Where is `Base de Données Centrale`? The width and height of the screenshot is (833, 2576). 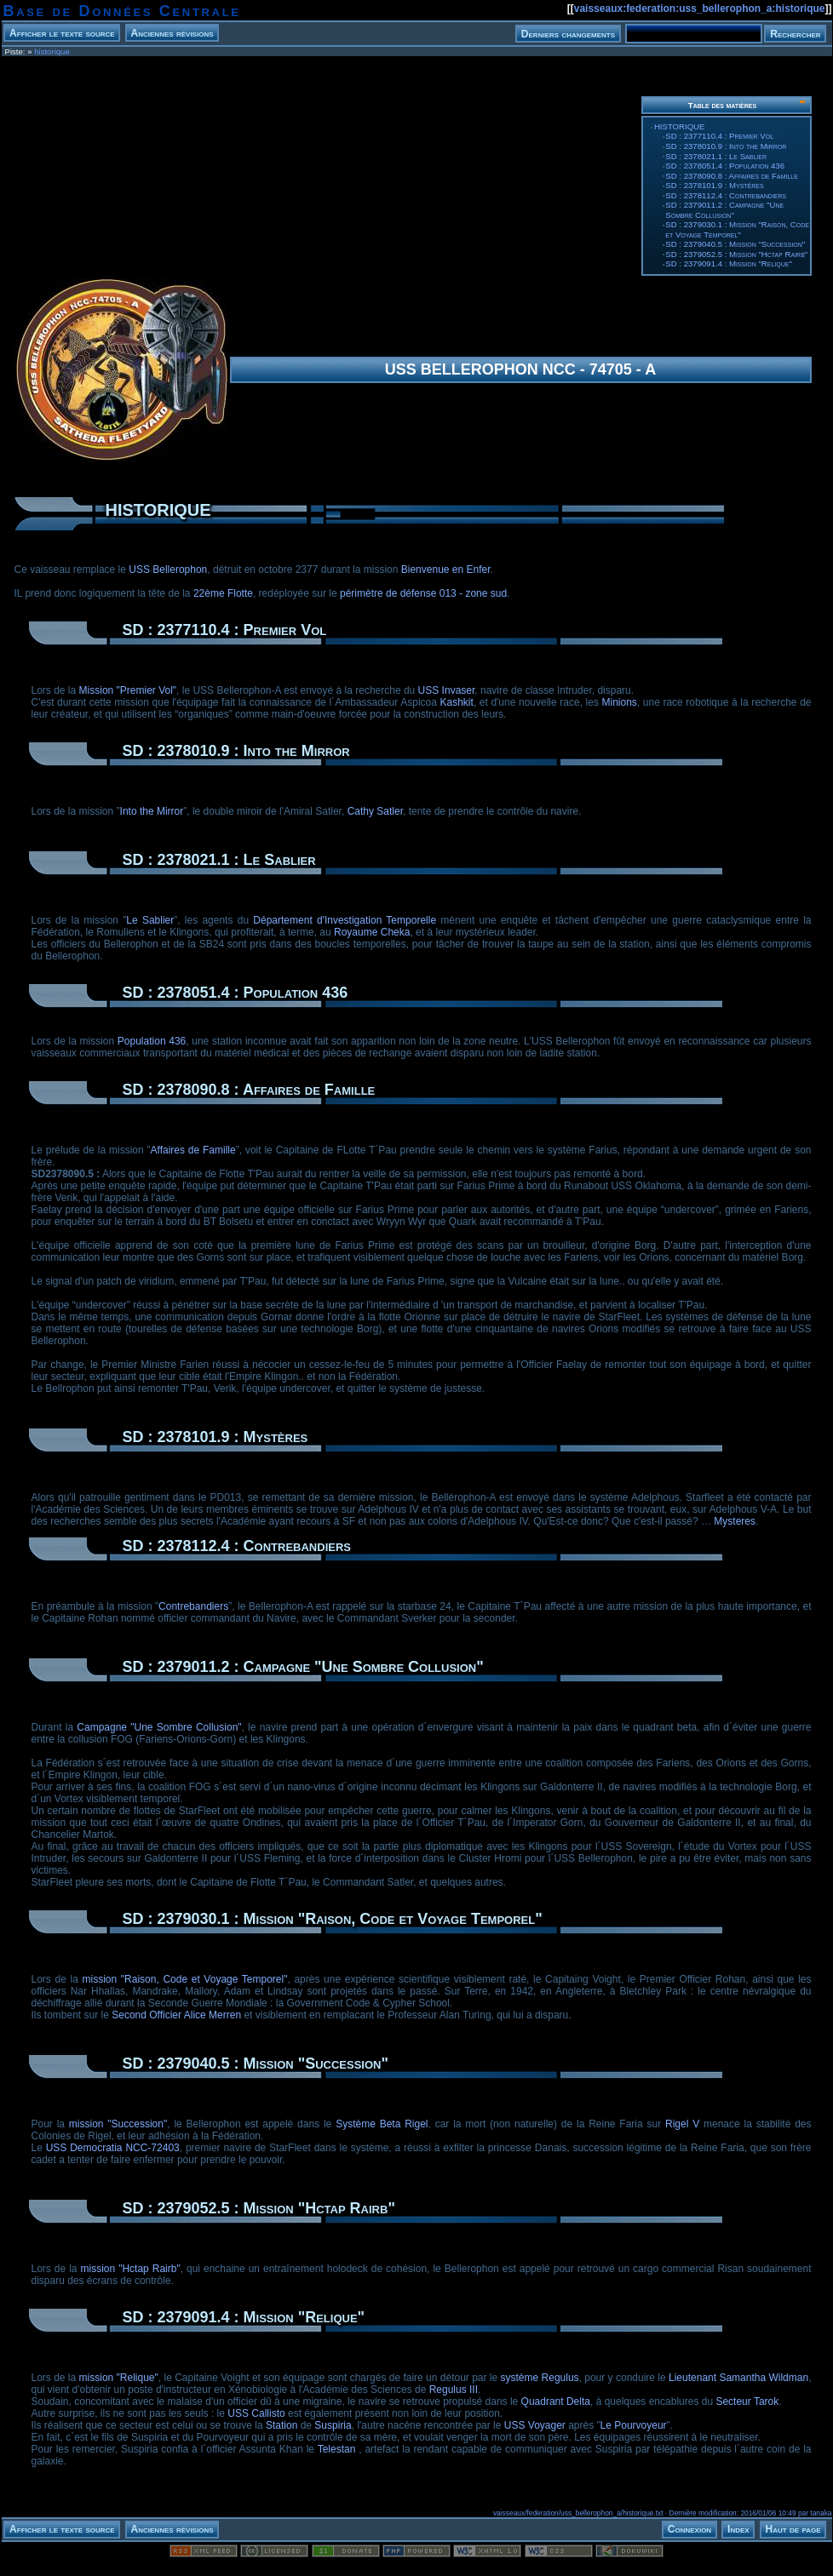
Base de Données Centrale is located at coordinates (122, 11).